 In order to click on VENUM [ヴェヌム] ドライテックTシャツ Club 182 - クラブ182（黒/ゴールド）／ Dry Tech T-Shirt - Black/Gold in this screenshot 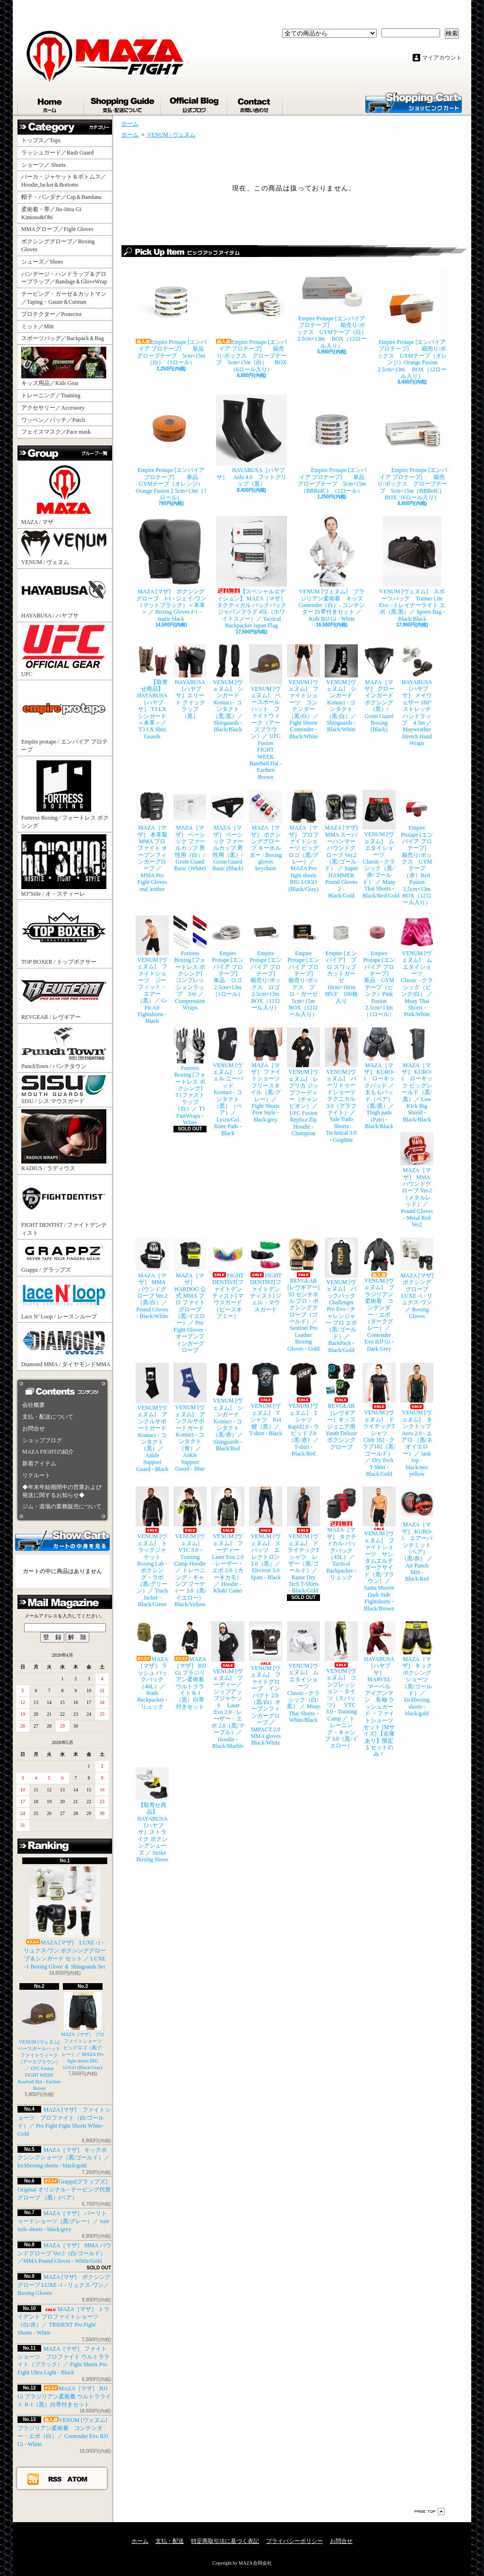, I will do `click(379, 1420)`.